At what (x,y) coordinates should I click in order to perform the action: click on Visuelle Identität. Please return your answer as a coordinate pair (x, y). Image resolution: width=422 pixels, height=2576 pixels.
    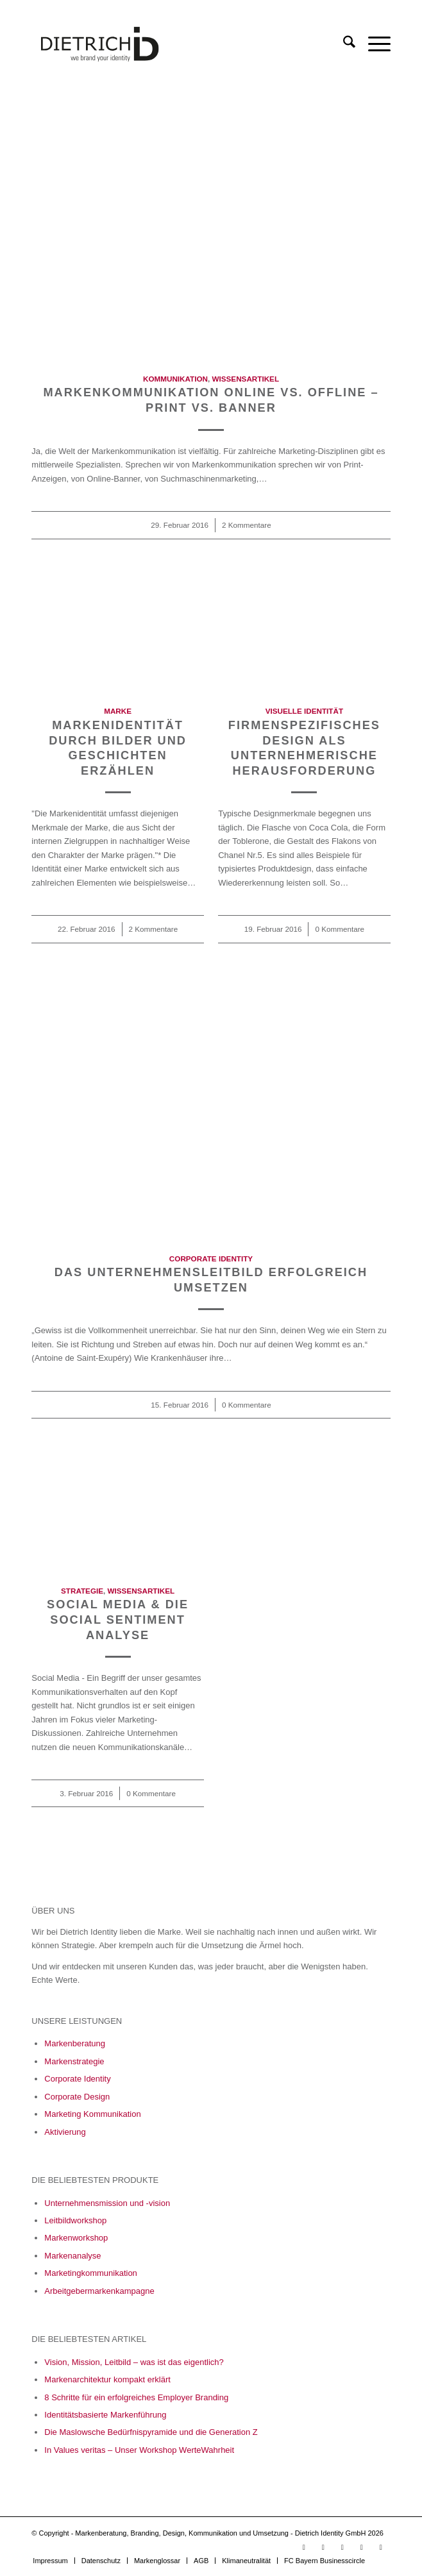
    Looking at the image, I should click on (304, 711).